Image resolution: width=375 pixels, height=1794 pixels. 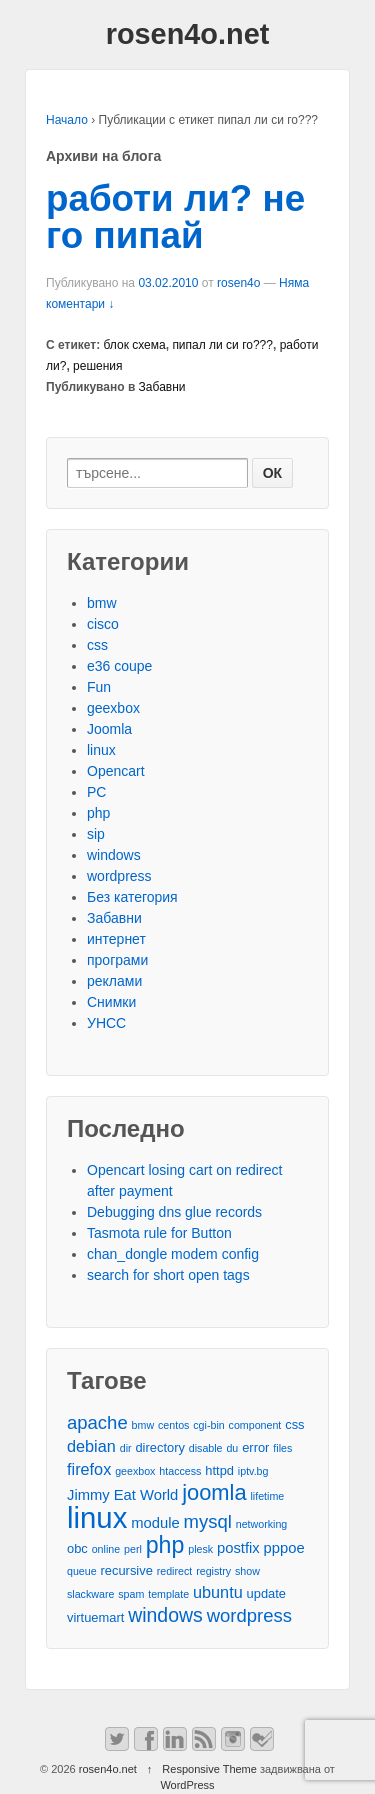 I want to click on wordpress, so click(x=119, y=876).